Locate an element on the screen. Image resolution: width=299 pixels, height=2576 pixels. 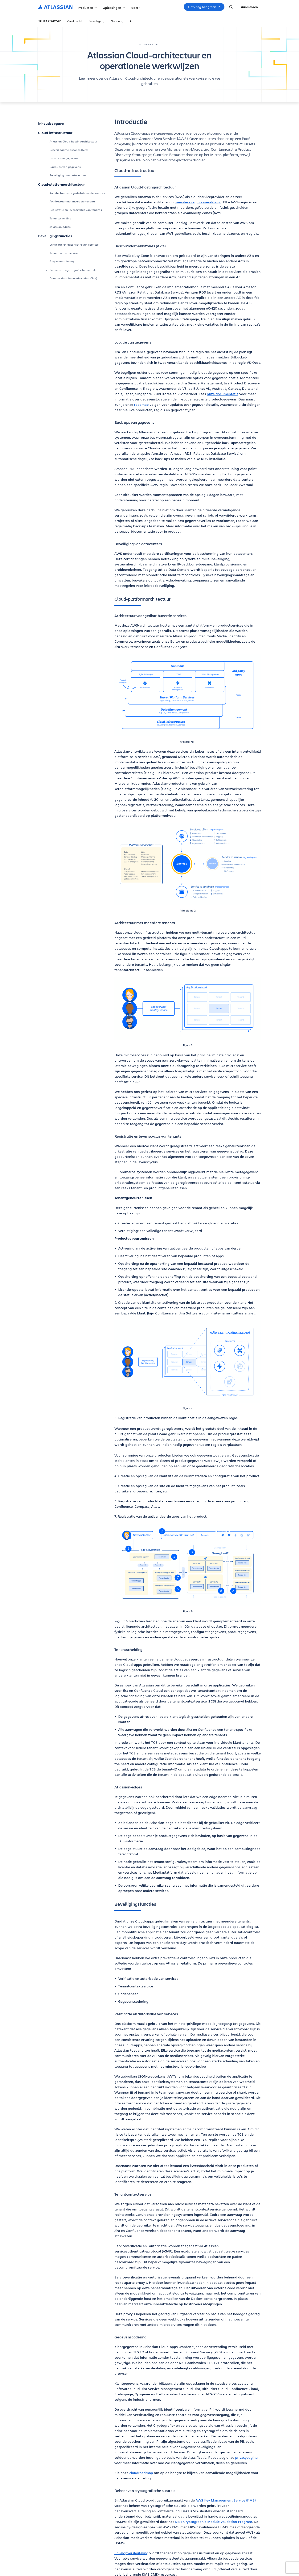
onze documentatie is located at coordinates (222, 393).